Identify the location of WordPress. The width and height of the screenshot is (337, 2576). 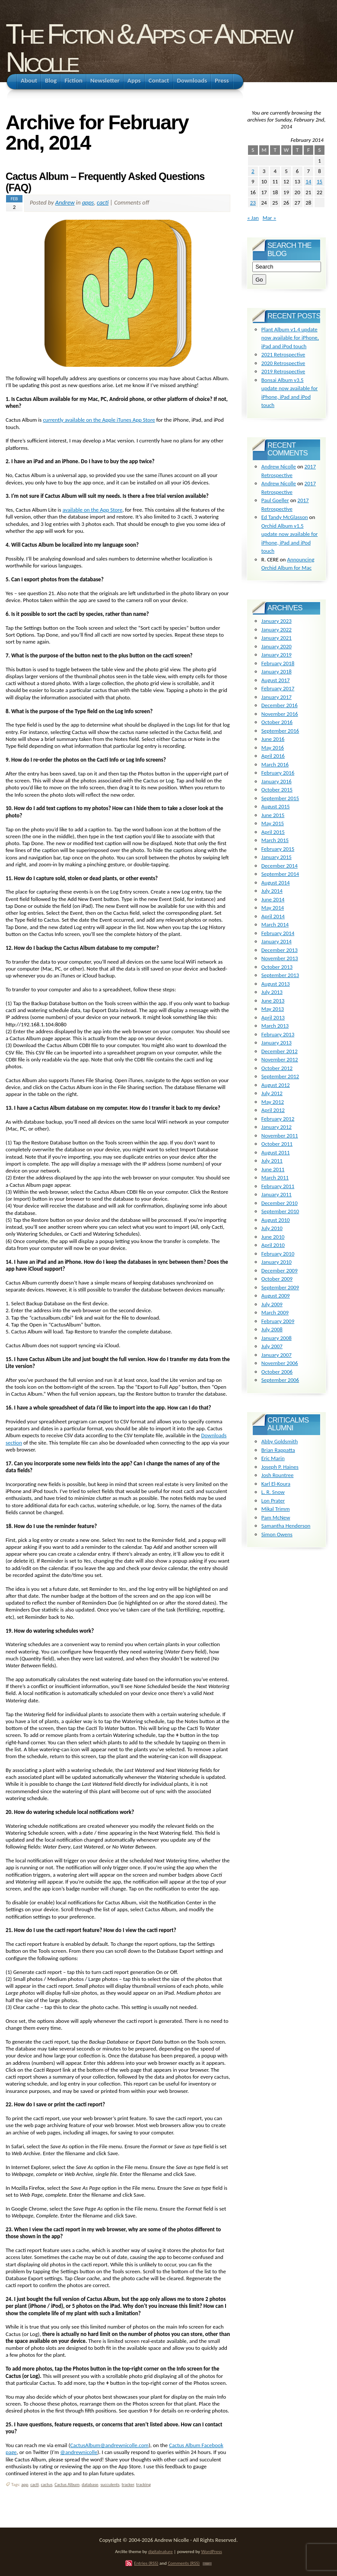
(211, 2551).